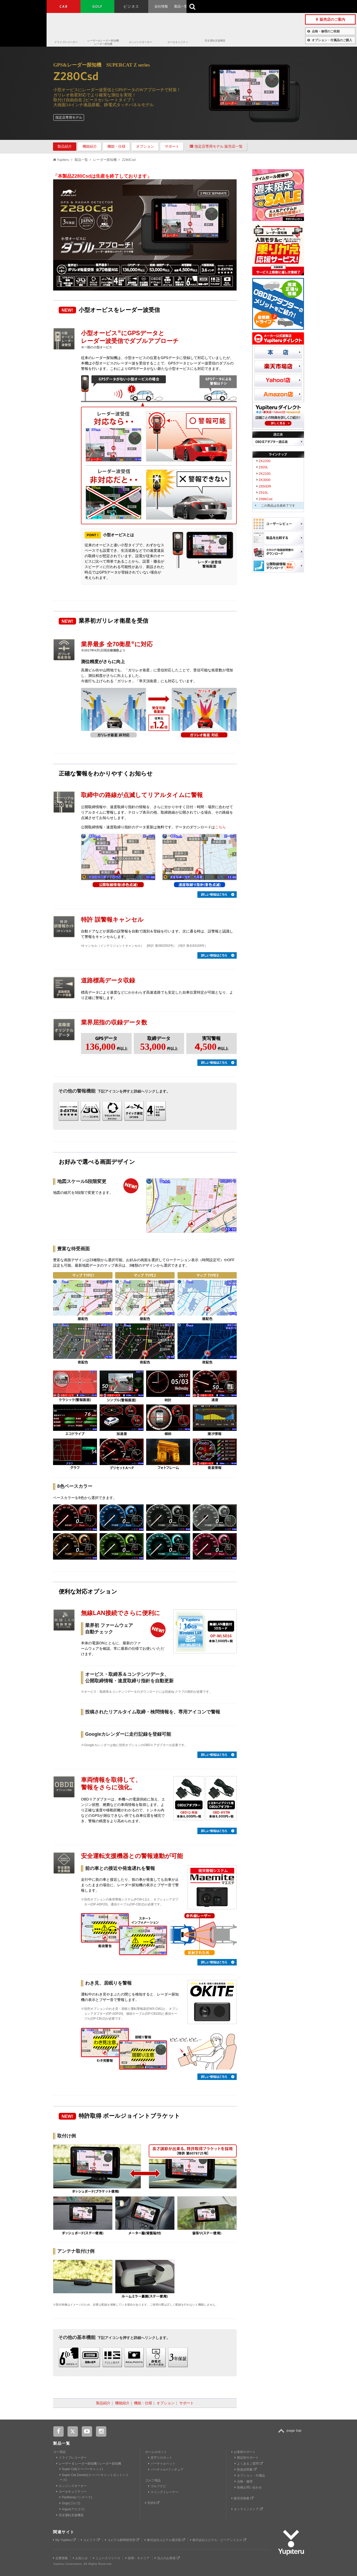 This screenshot has width=357, height=2576. Describe the element at coordinates (278, 505) in the screenshot. I see `この商品は生産終了です` at that location.